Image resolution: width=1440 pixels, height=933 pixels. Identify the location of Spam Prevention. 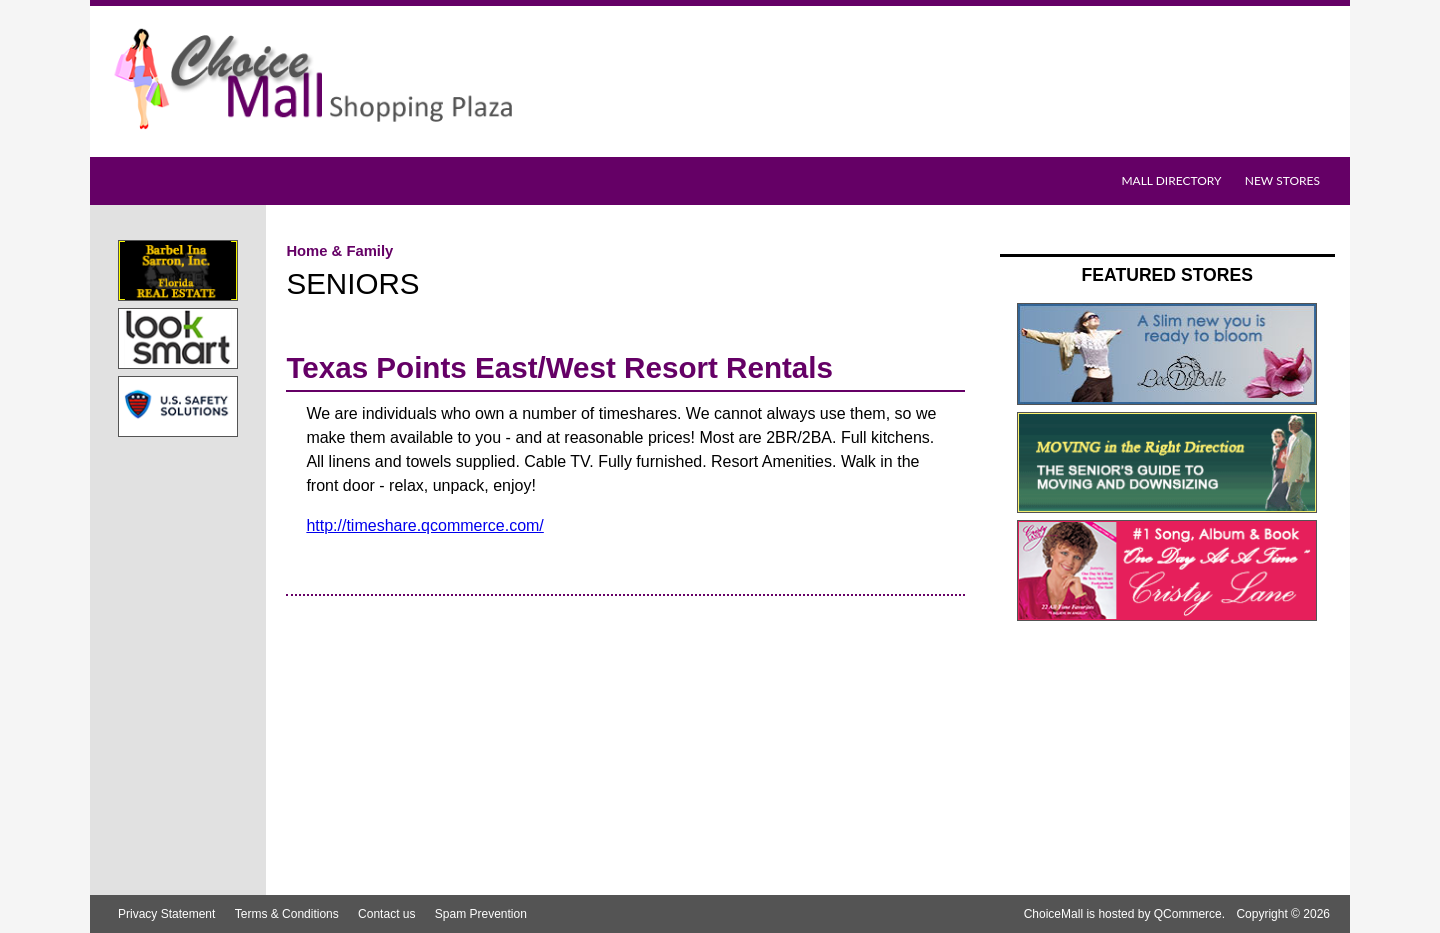
(481, 914).